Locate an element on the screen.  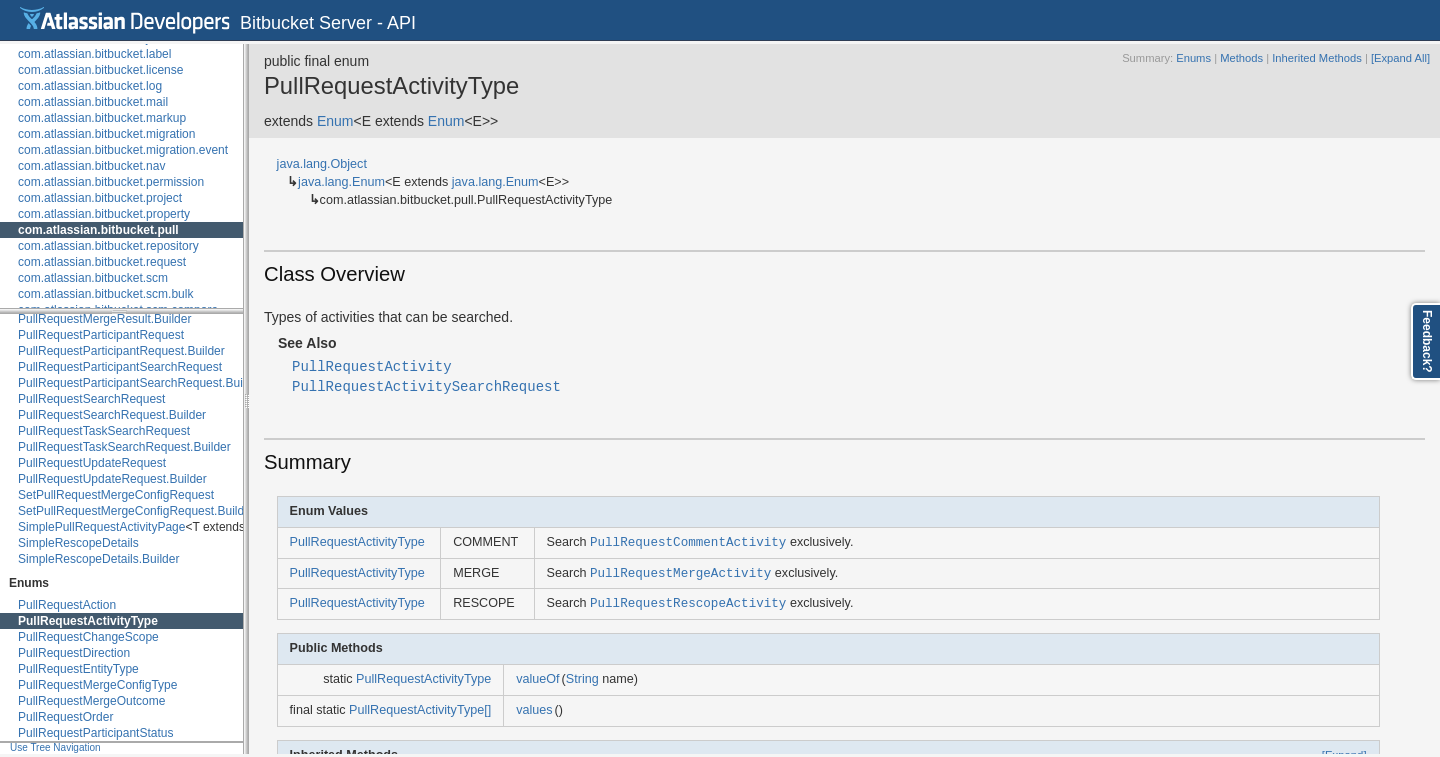
java.lang.Object is located at coordinates (322, 164).